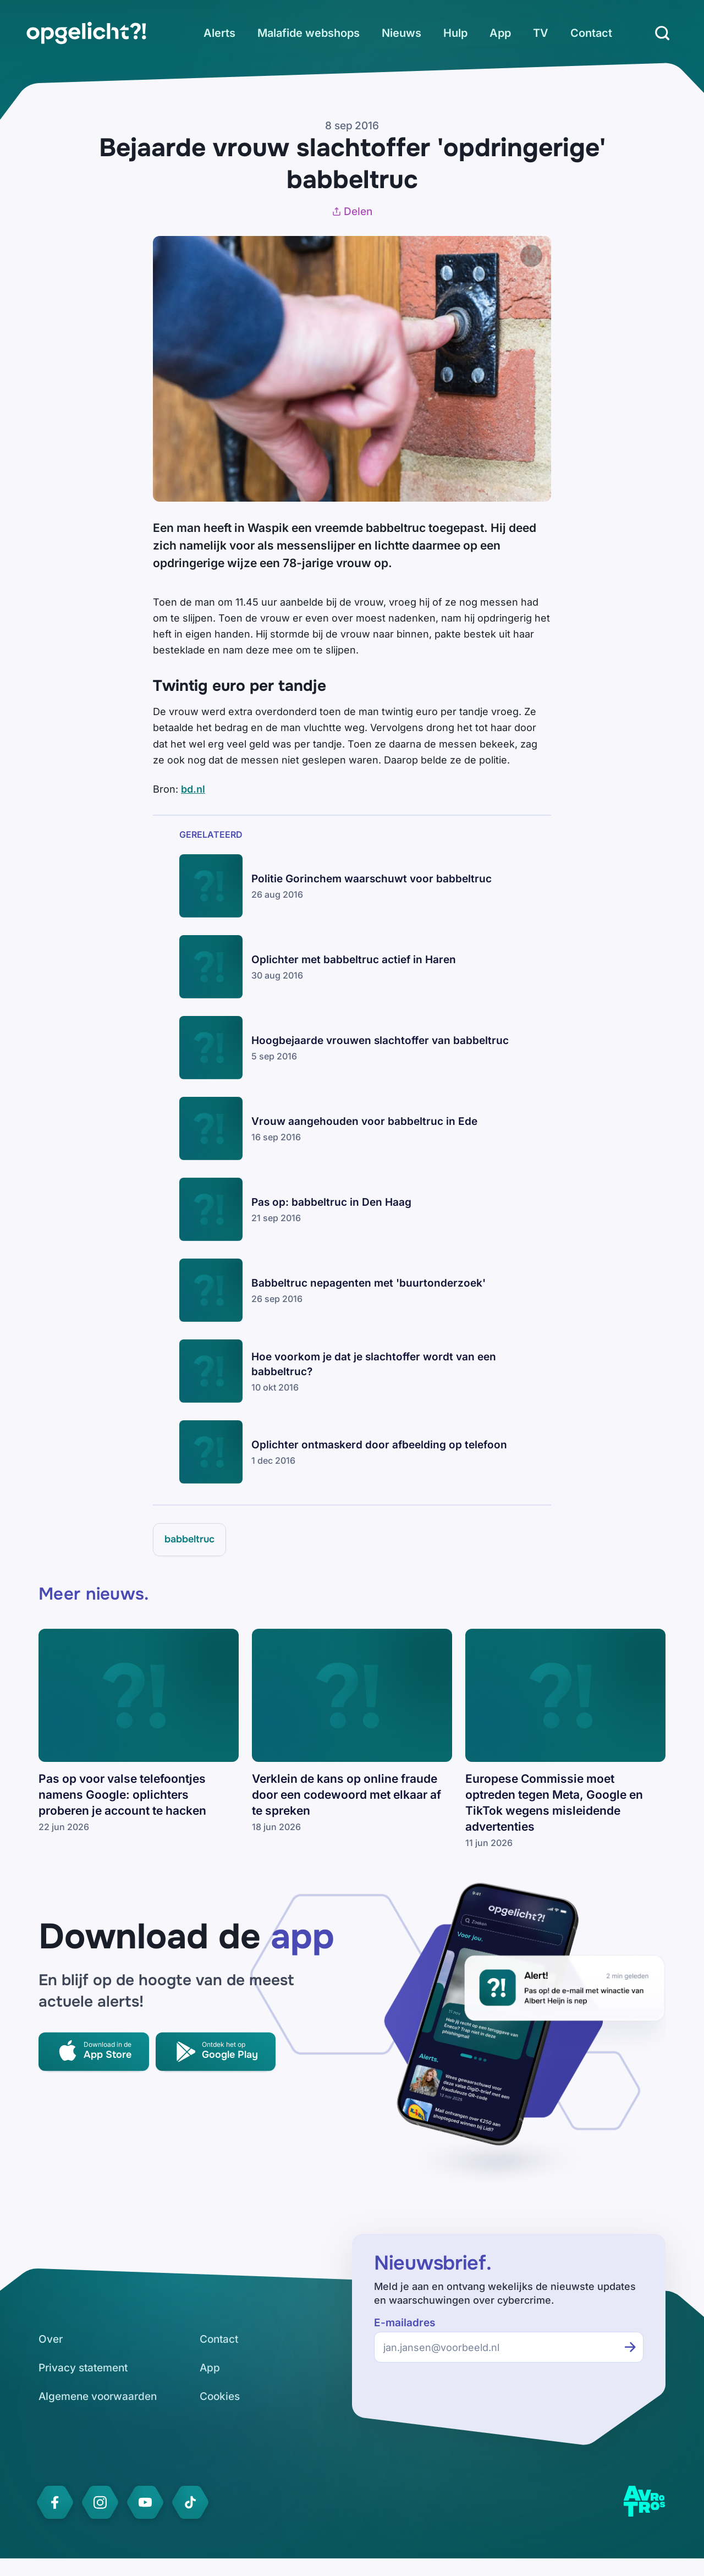 The image size is (704, 2576). Describe the element at coordinates (531, 256) in the screenshot. I see `[Afbeelding vergroten]` at that location.